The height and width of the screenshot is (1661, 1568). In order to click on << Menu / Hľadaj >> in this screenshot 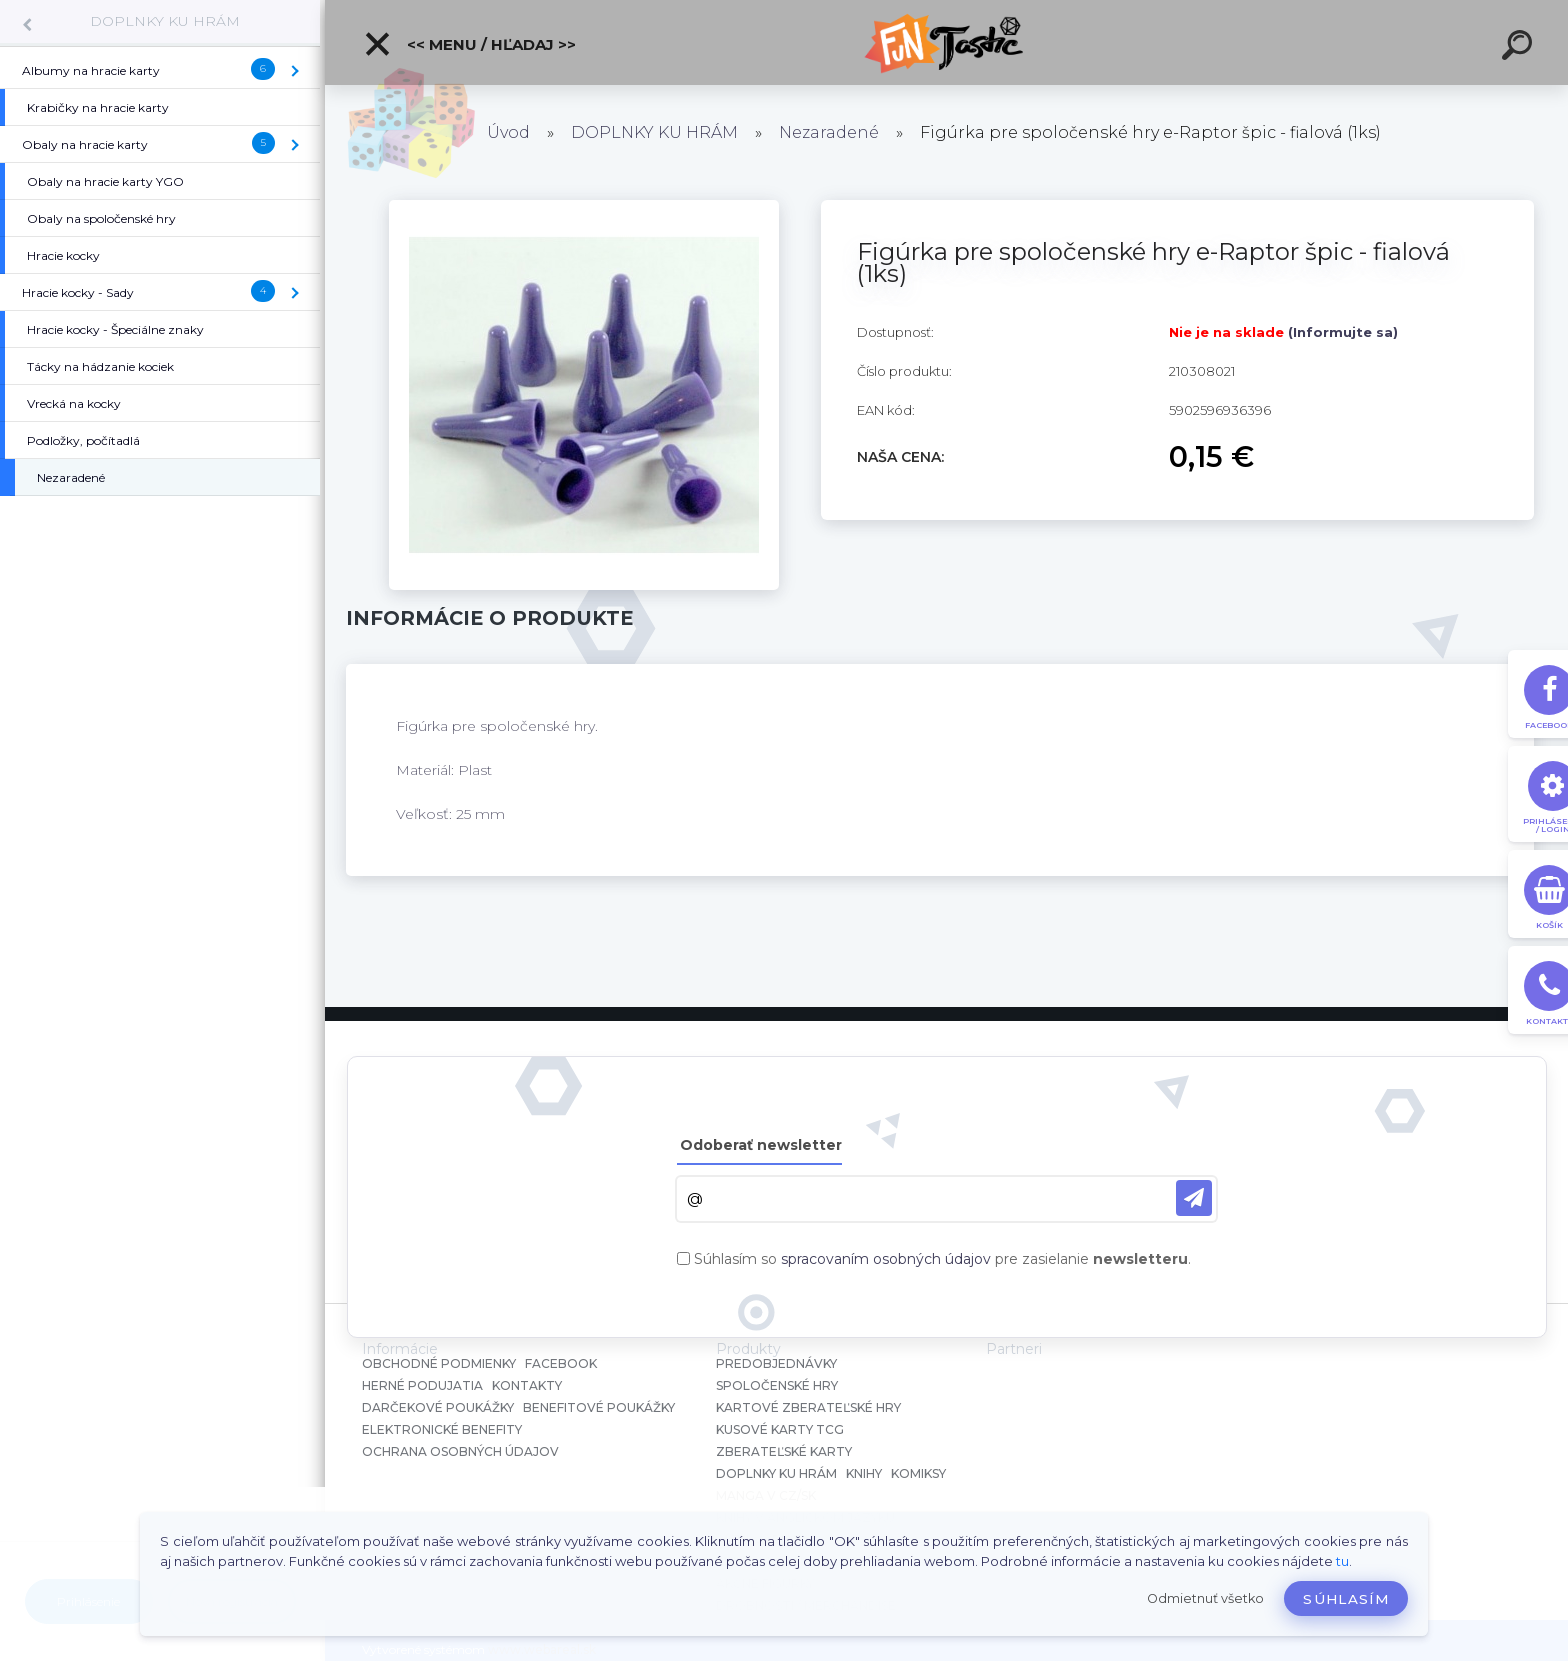, I will do `click(469, 44)`.